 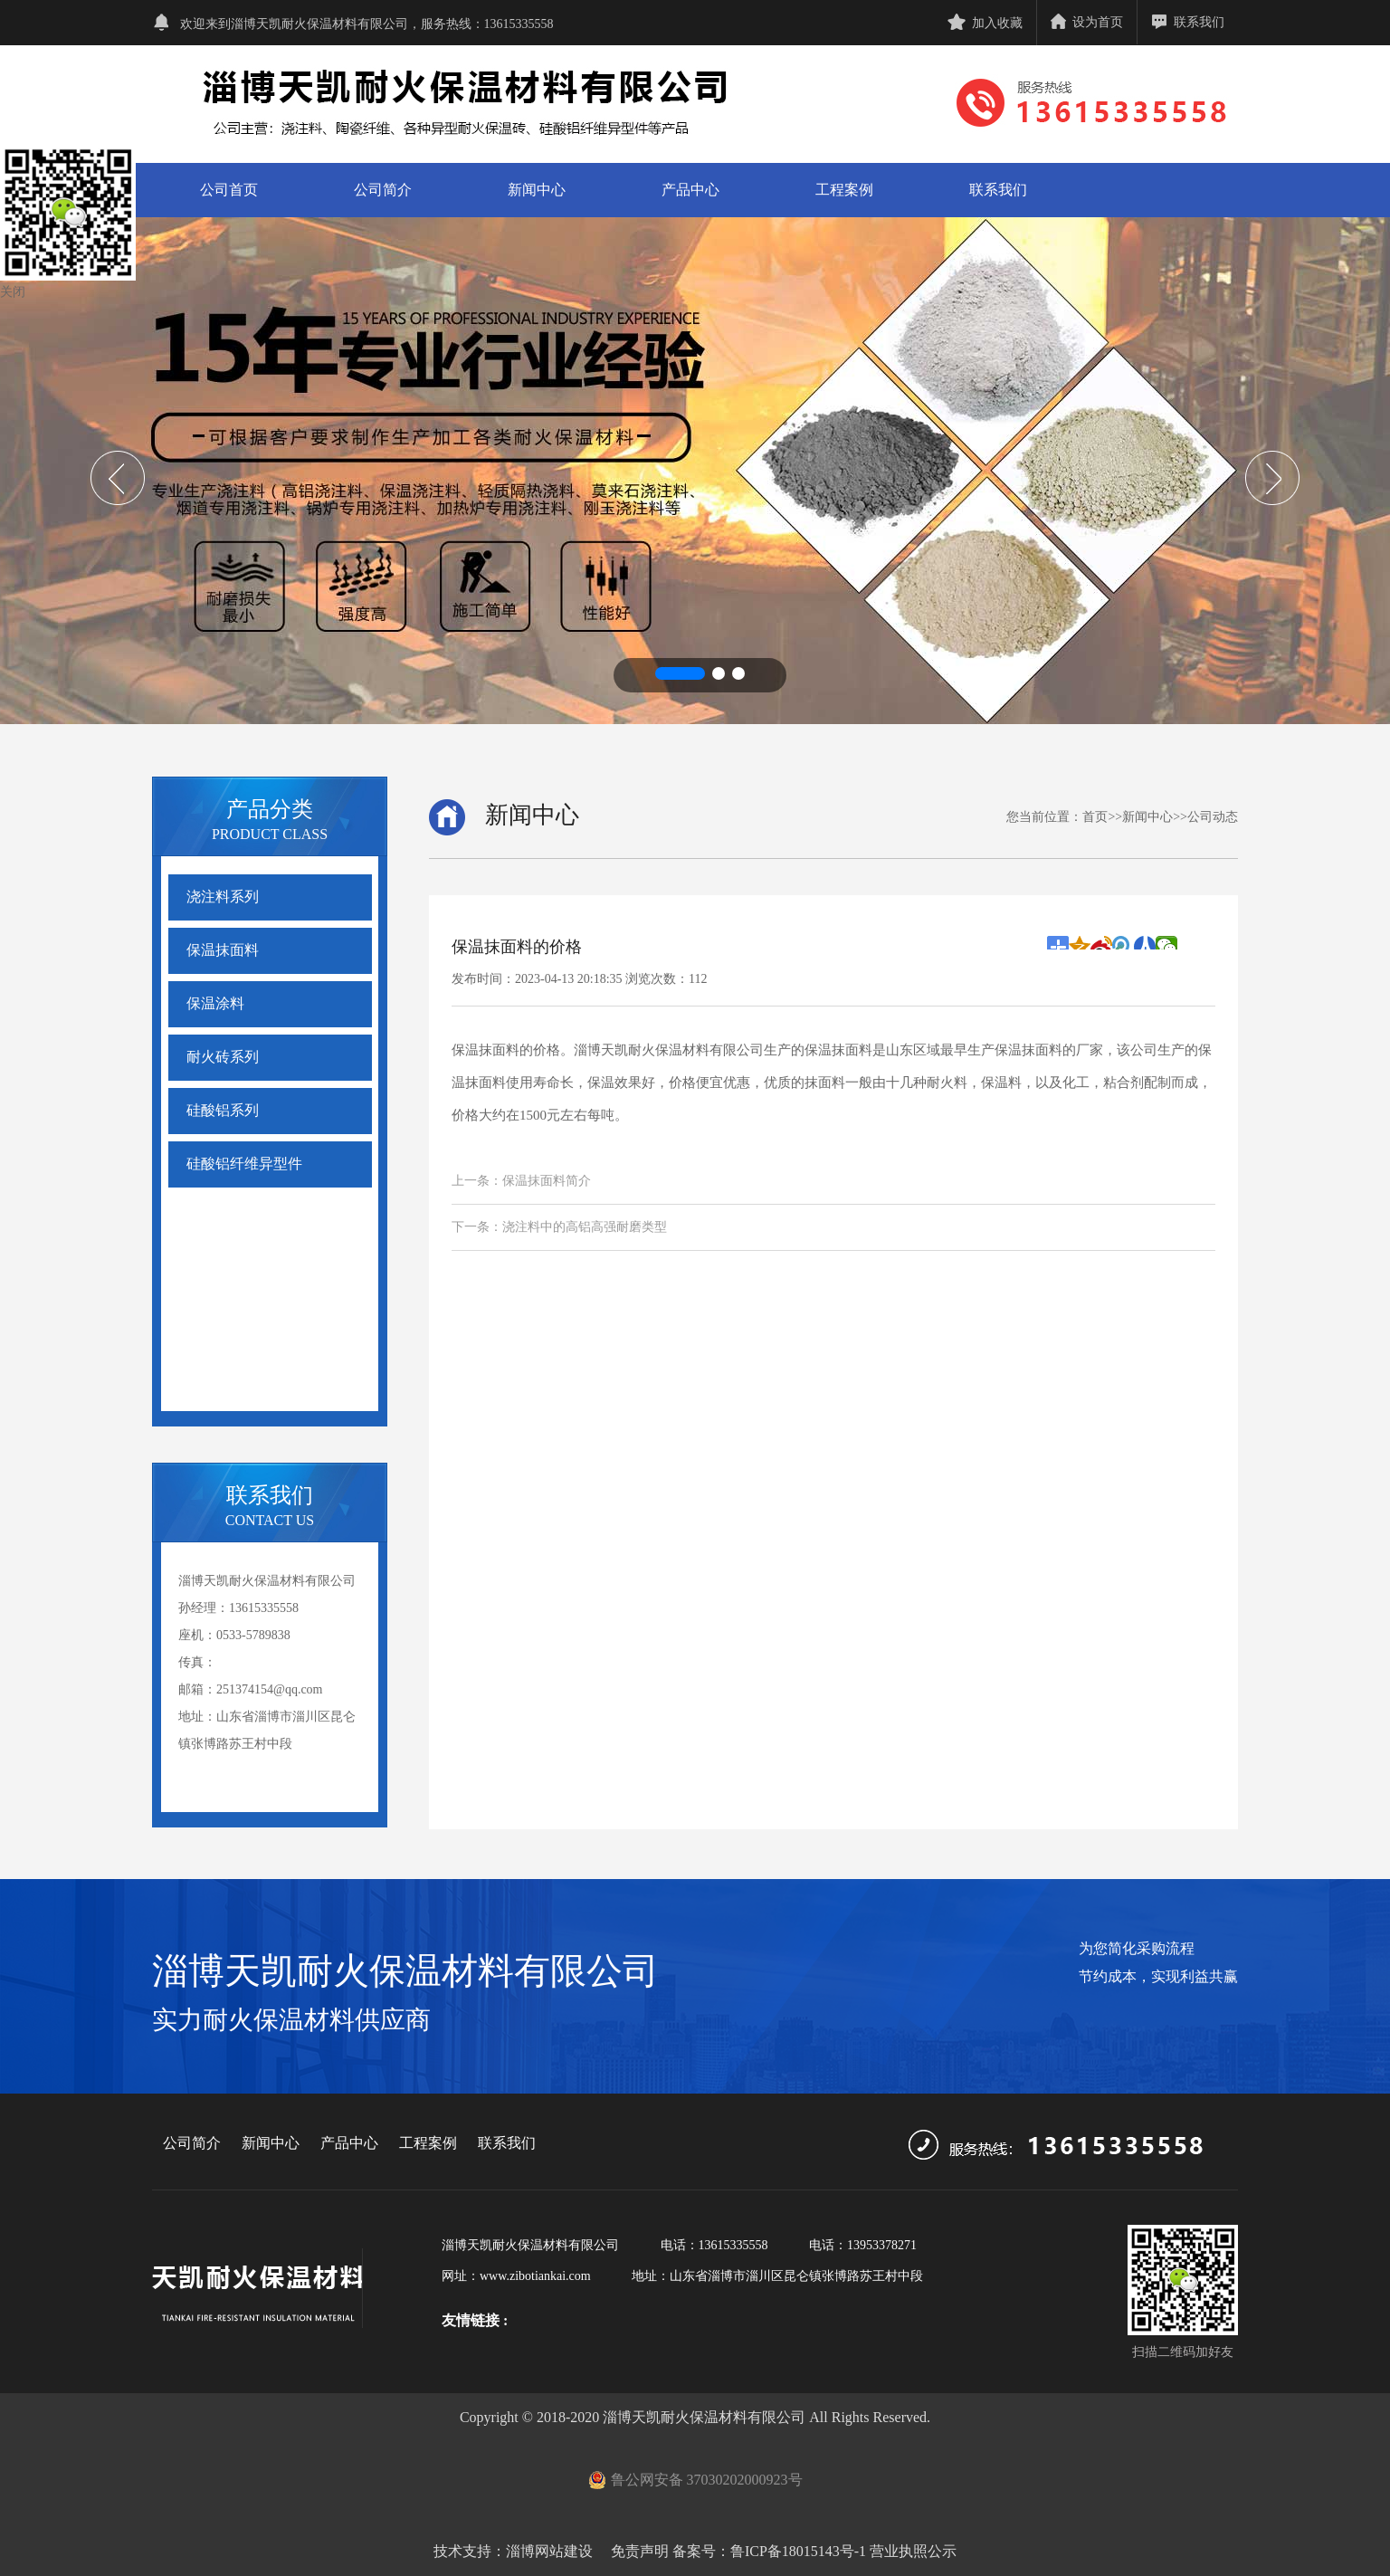 I want to click on 浇注料中的高铝高强耐磨类型, so click(x=584, y=1227).